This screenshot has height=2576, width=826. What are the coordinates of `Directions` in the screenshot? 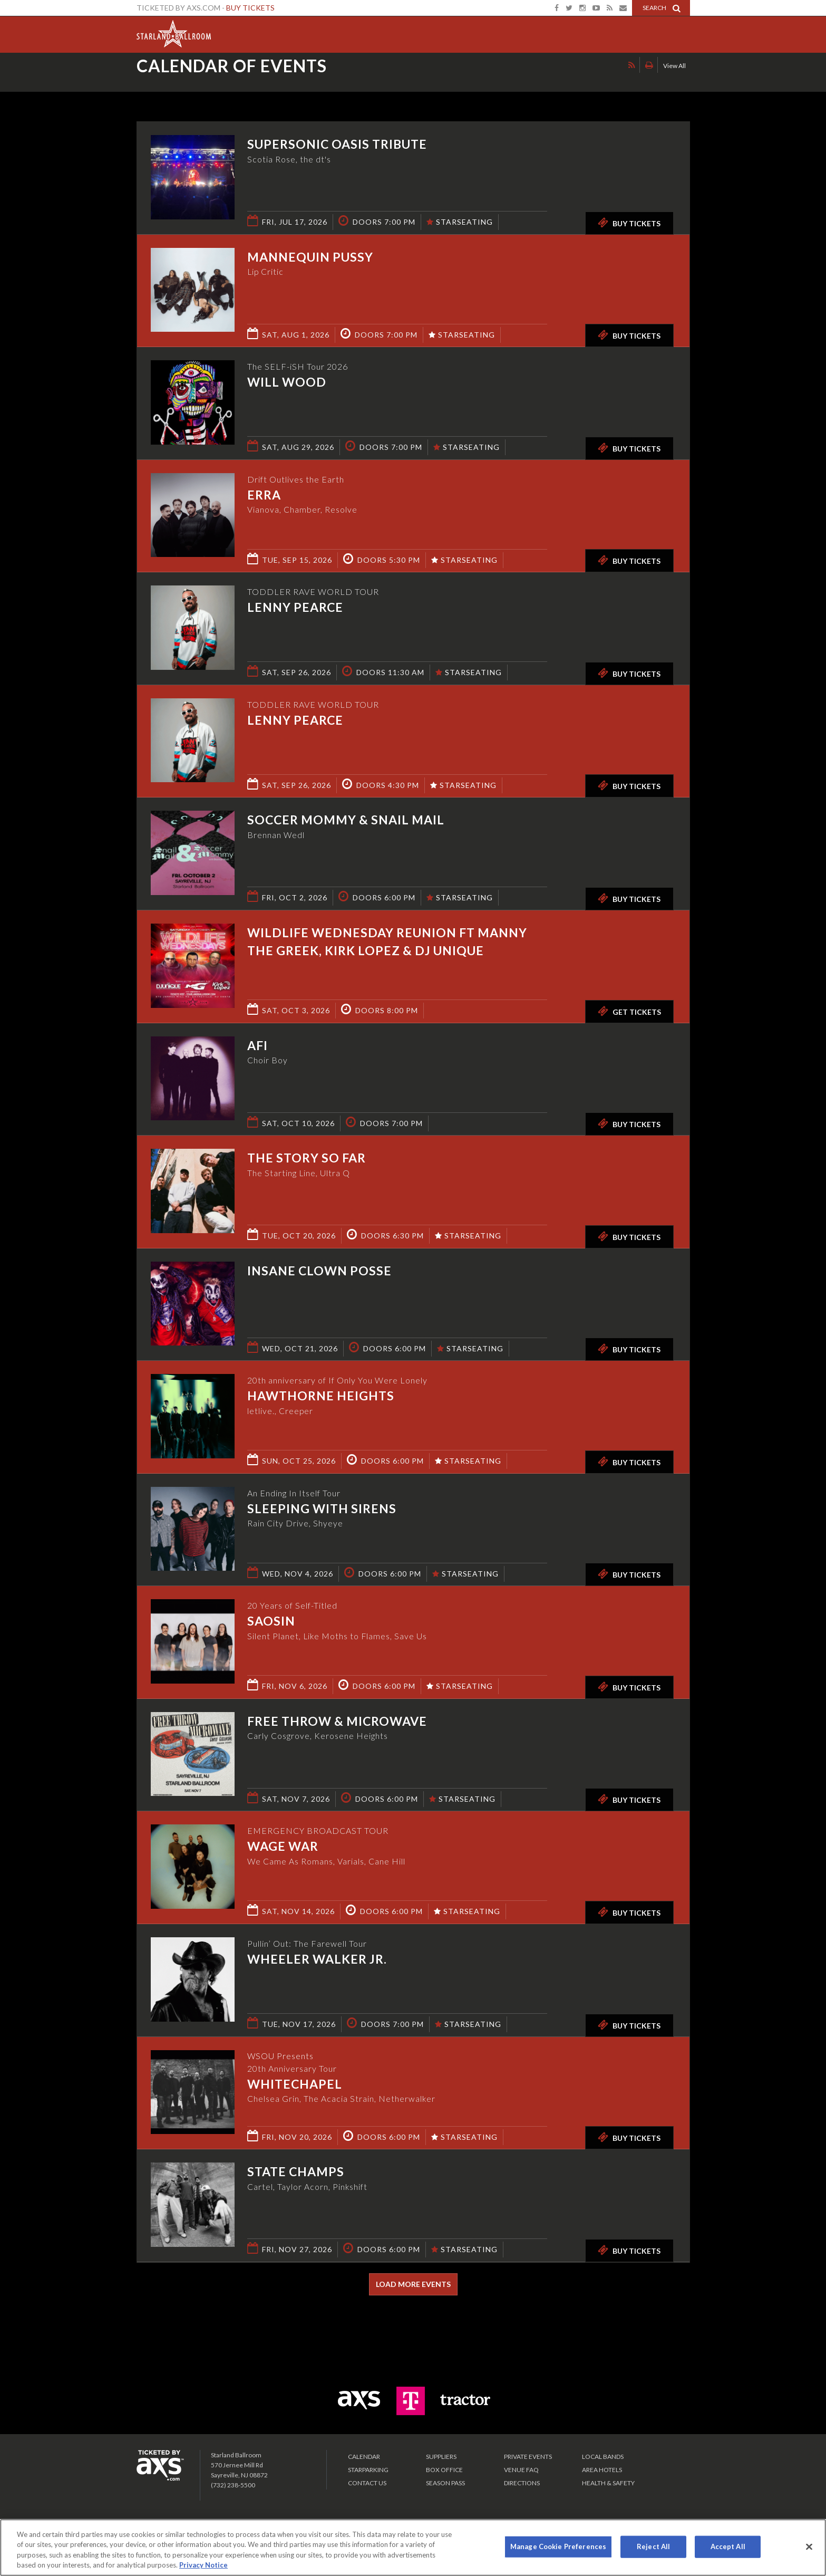 It's located at (522, 2483).